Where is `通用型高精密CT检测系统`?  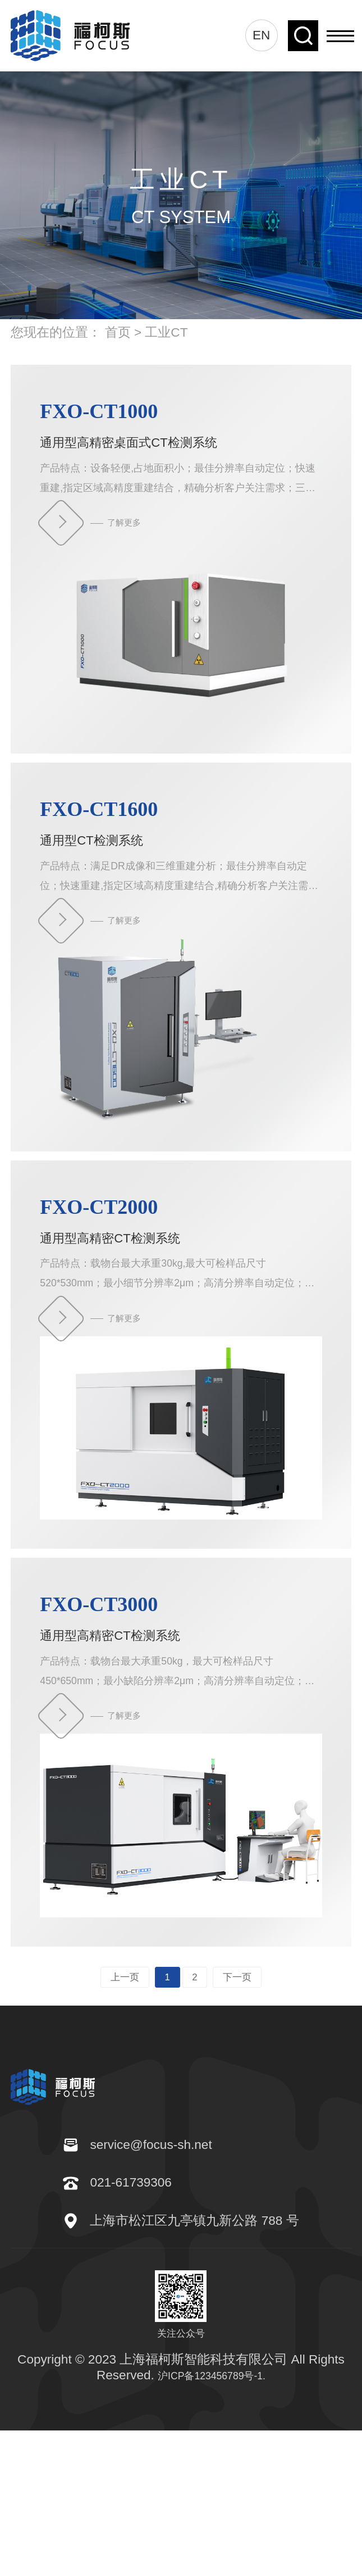
通用型高精密CT检测系统 is located at coordinates (181, 1289).